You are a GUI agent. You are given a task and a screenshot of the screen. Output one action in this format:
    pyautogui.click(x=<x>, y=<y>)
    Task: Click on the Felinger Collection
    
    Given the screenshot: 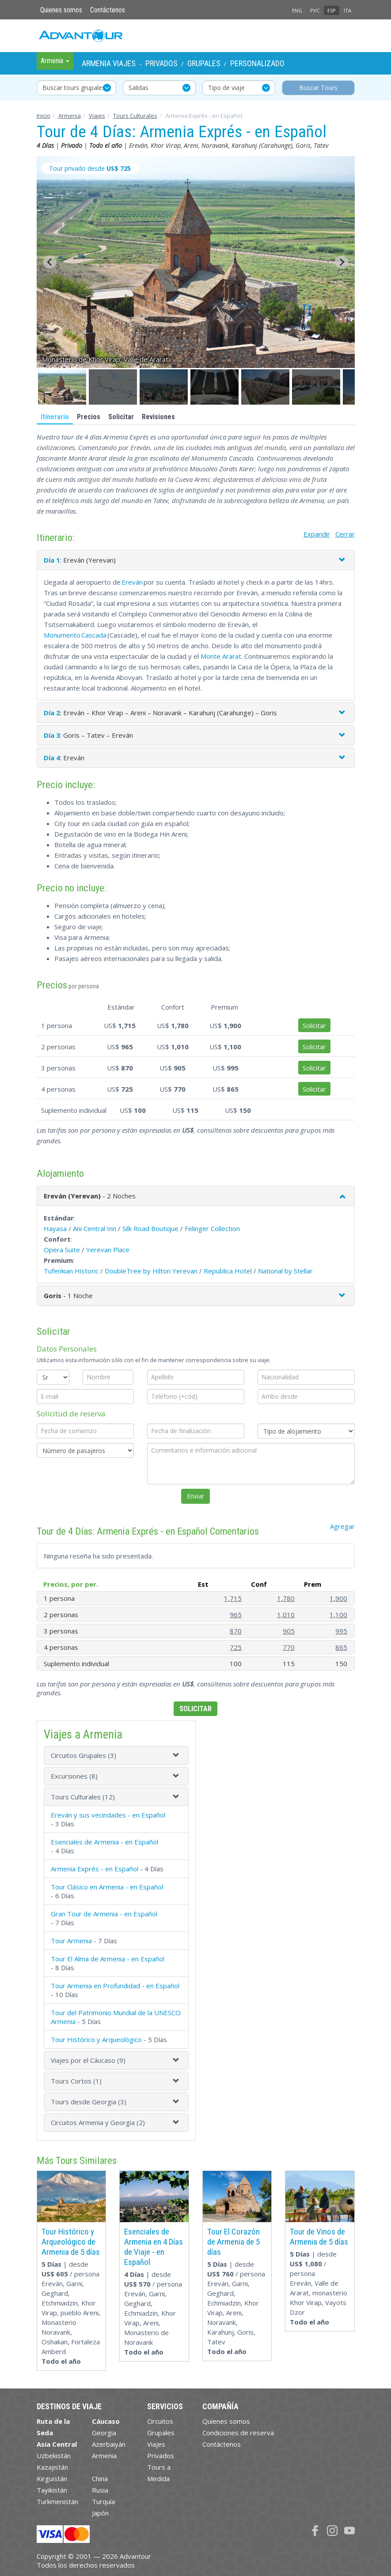 What is the action you would take?
    pyautogui.click(x=212, y=1228)
    